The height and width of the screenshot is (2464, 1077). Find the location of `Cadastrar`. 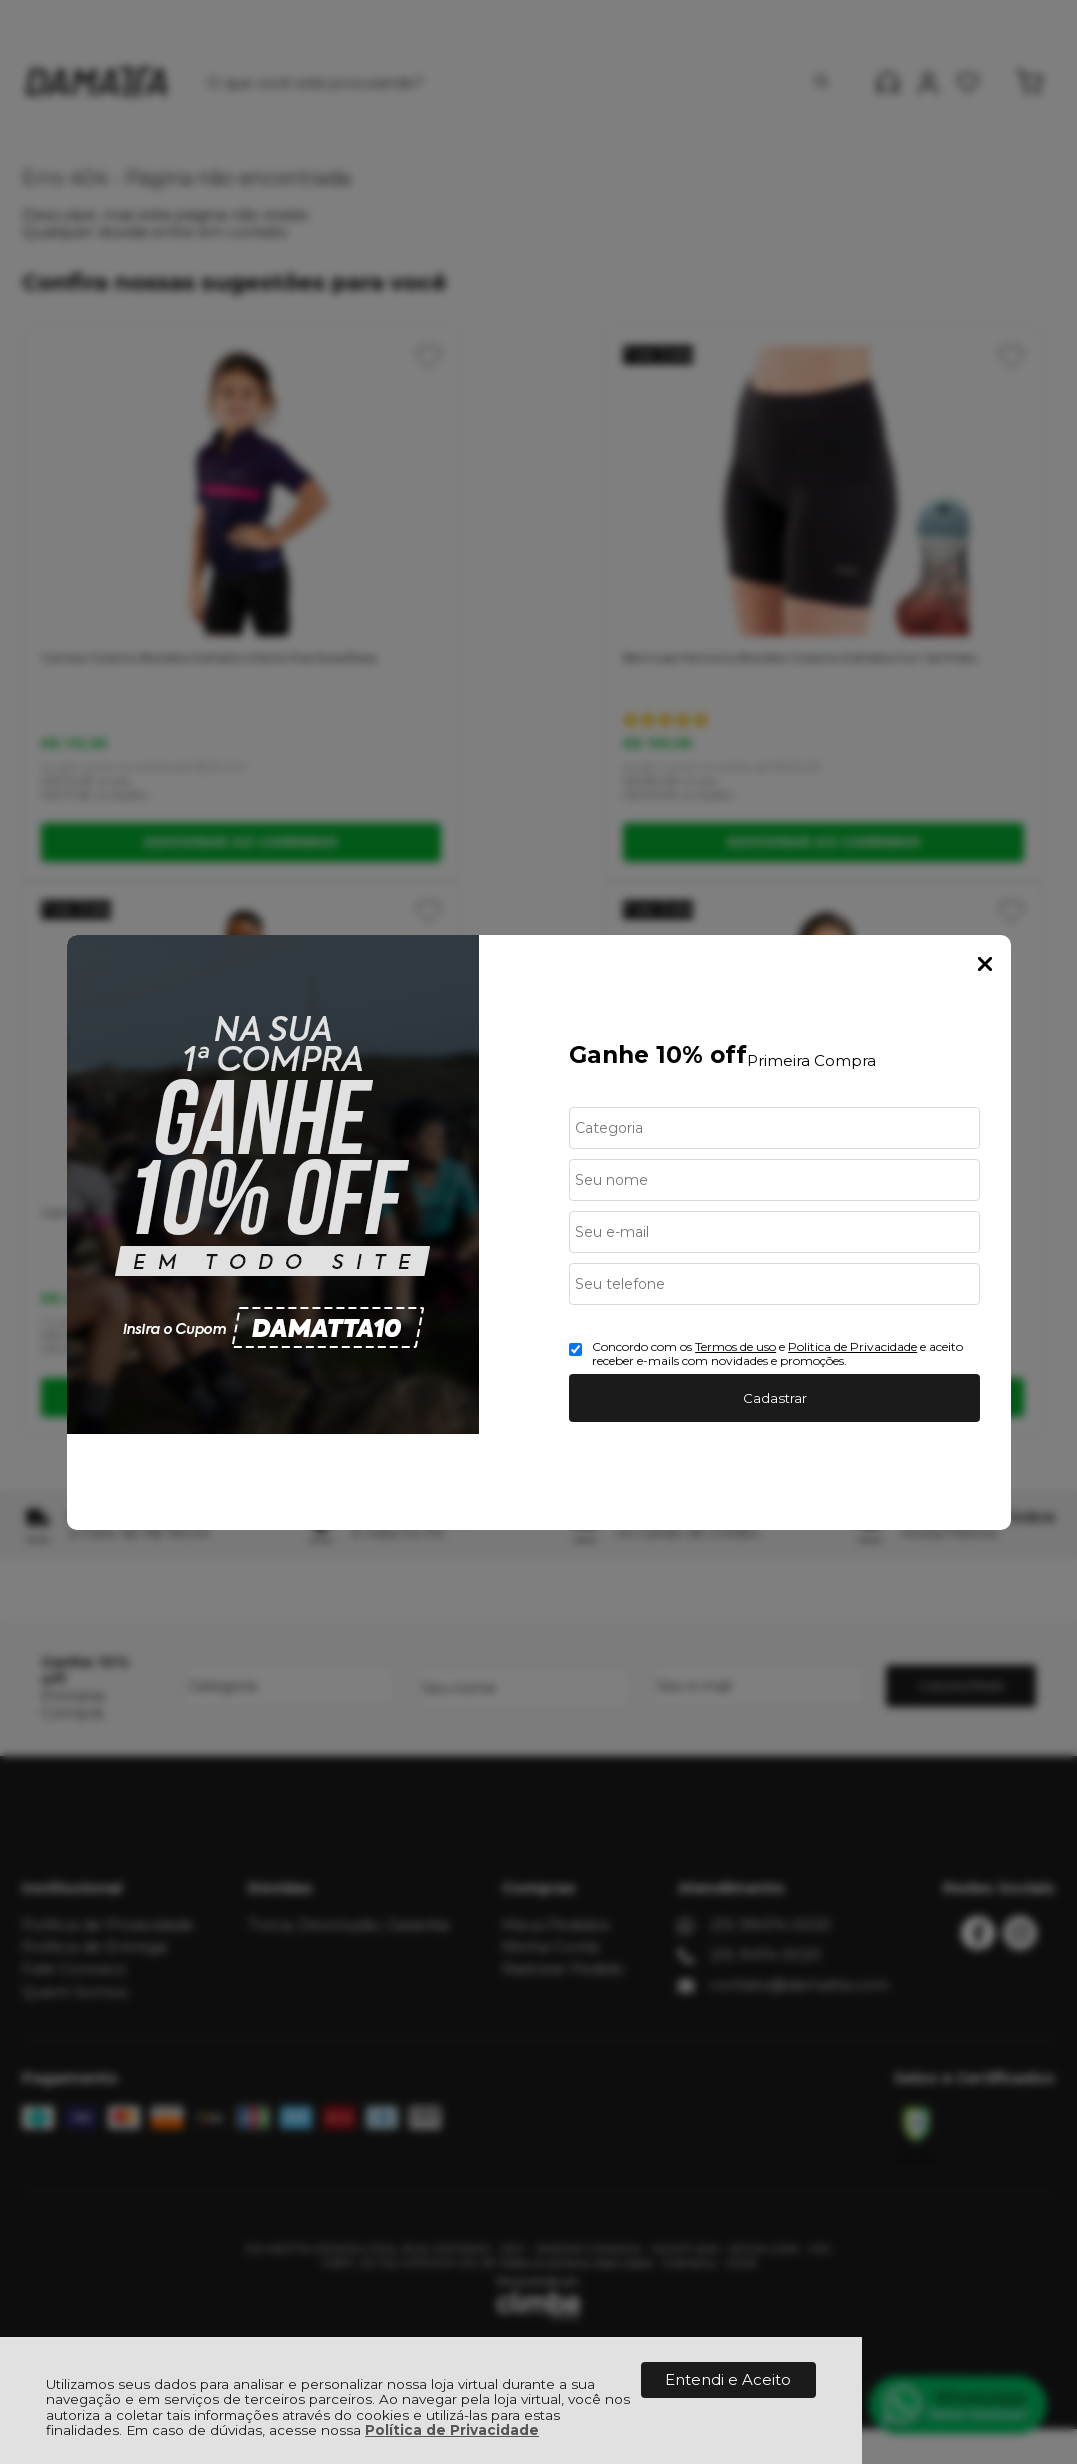

Cadastrar is located at coordinates (775, 1398).